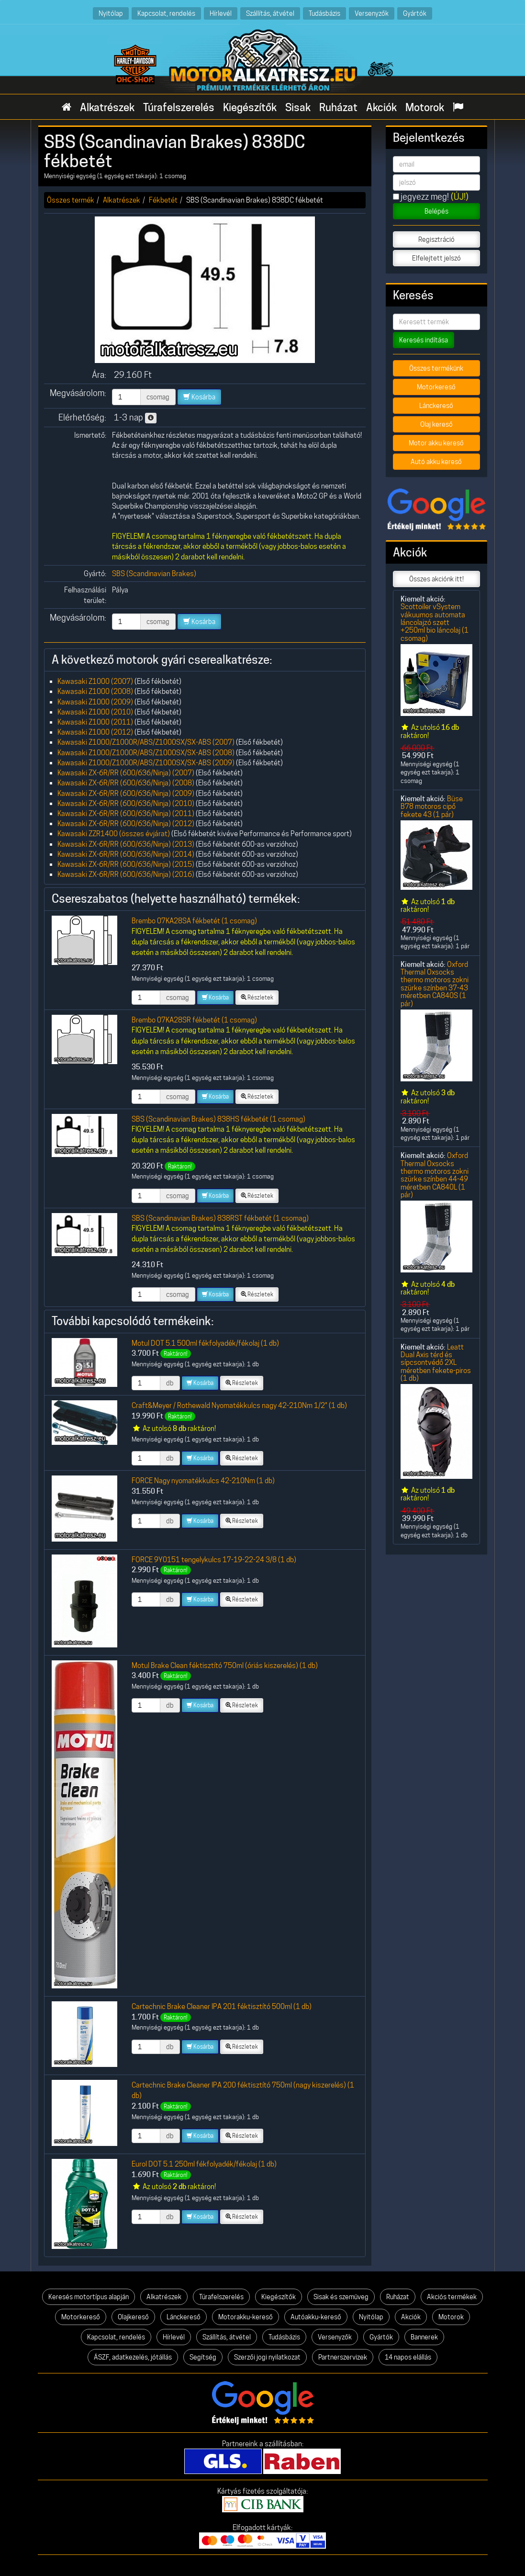 The width and height of the screenshot is (525, 2576). I want to click on SBS (Scandinavian Brakes) 838RST fékbetét (1 csomag), so click(220, 1218).